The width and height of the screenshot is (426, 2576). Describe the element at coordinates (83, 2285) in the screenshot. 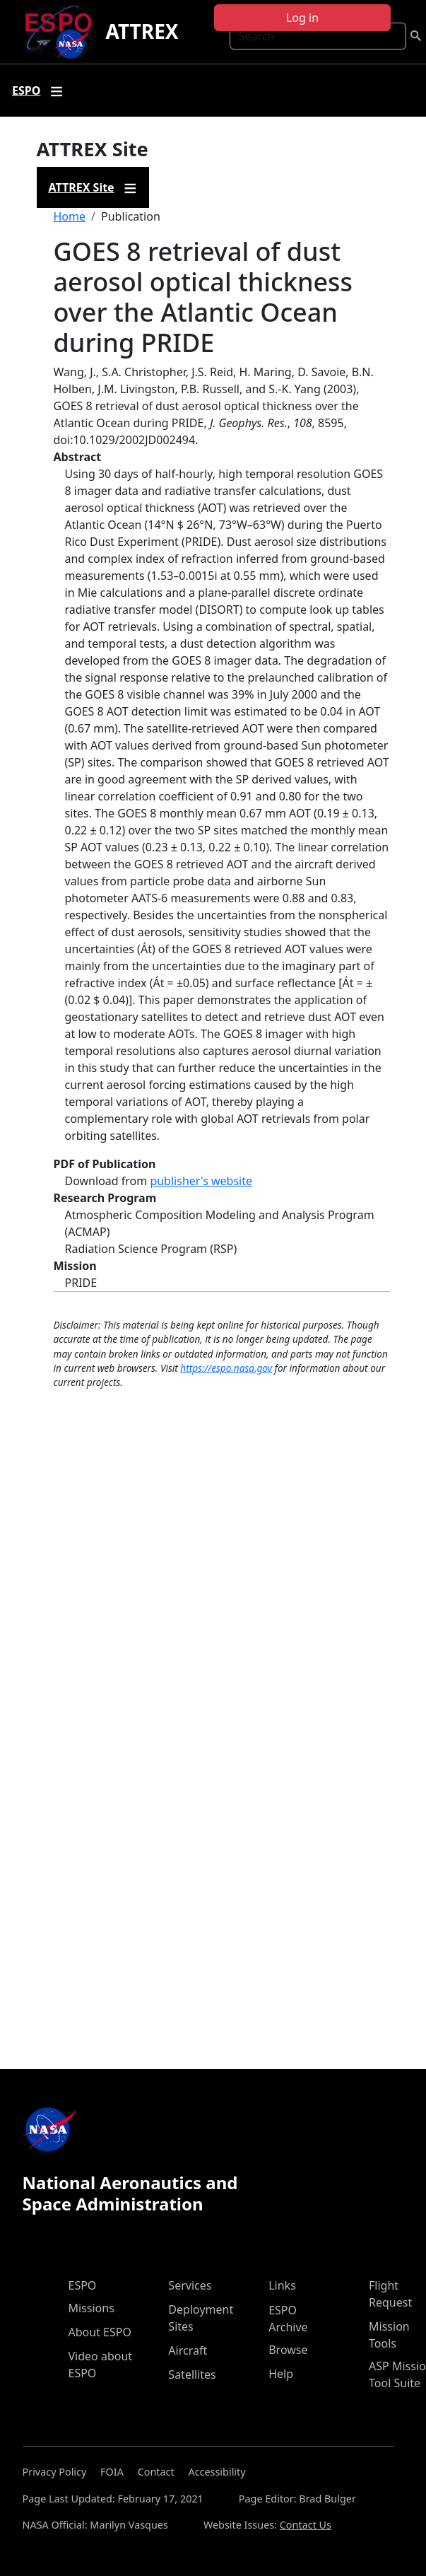

I see `ESPO` at that location.